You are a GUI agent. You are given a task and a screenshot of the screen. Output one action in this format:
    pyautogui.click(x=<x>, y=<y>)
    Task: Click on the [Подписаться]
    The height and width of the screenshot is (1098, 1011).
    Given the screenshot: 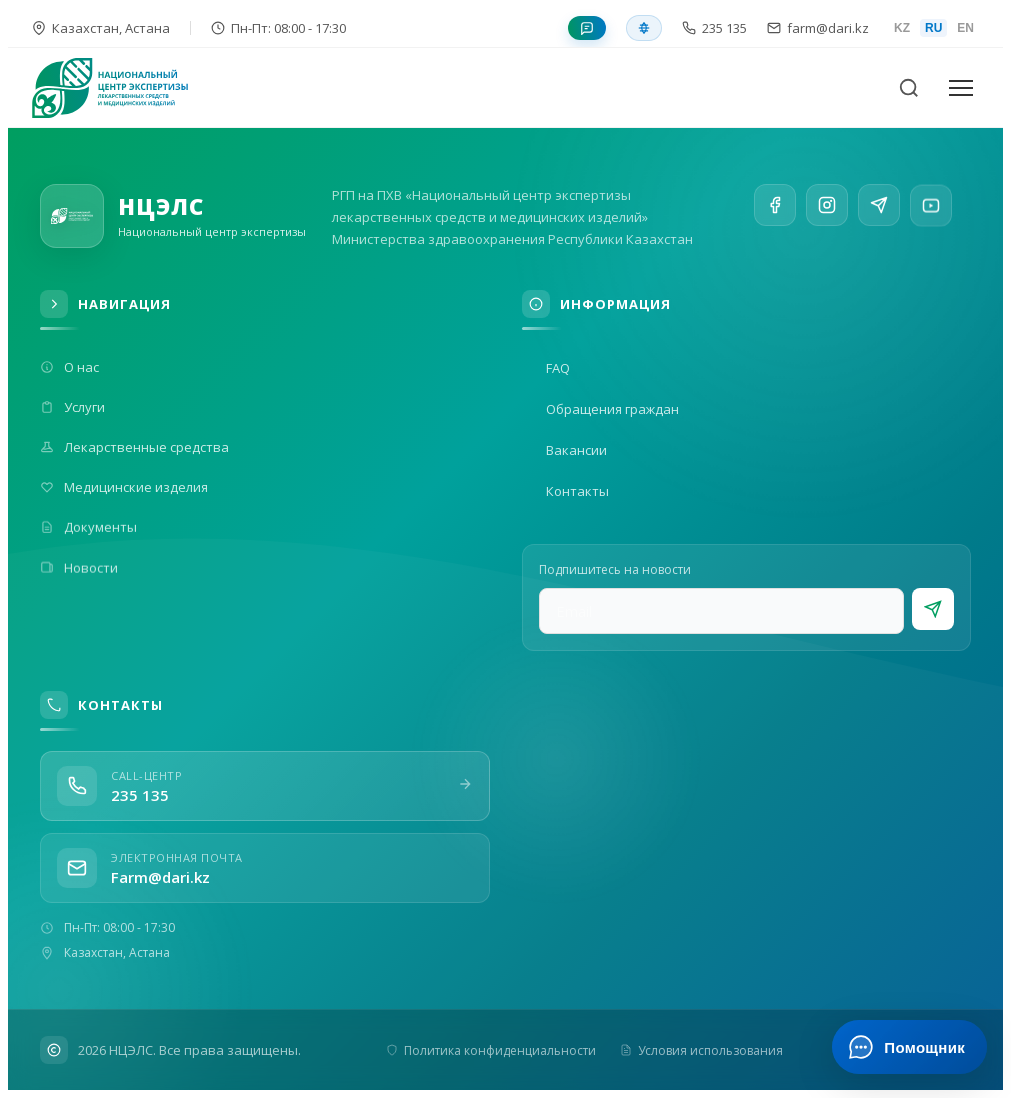 What is the action you would take?
    pyautogui.click(x=933, y=609)
    